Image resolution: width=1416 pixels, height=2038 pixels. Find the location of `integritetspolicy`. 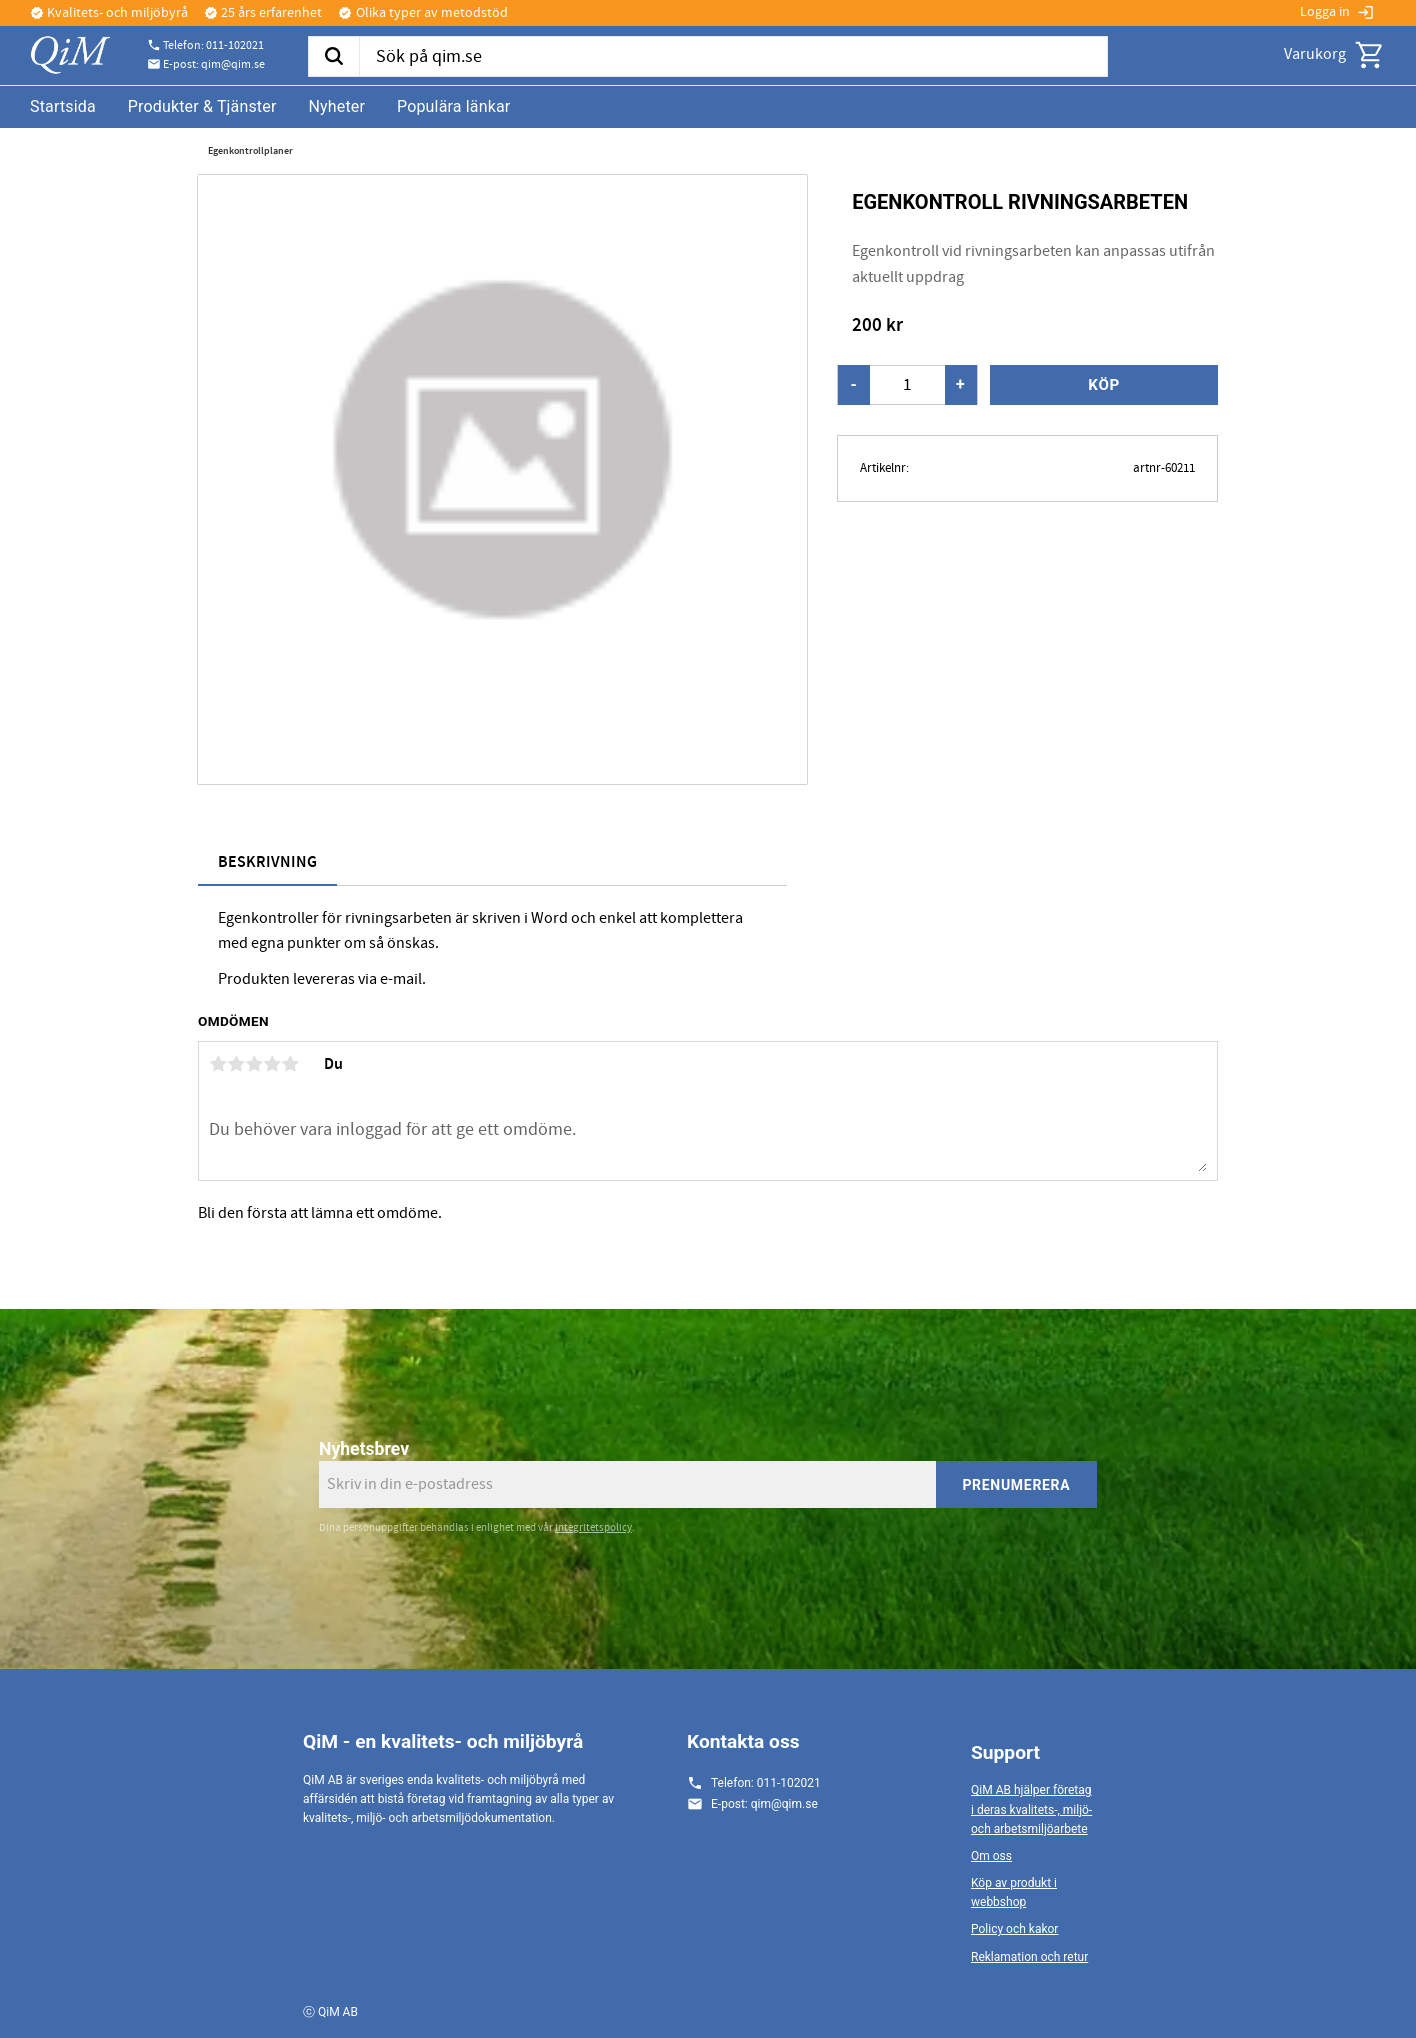

integritetspolicy is located at coordinates (593, 1527).